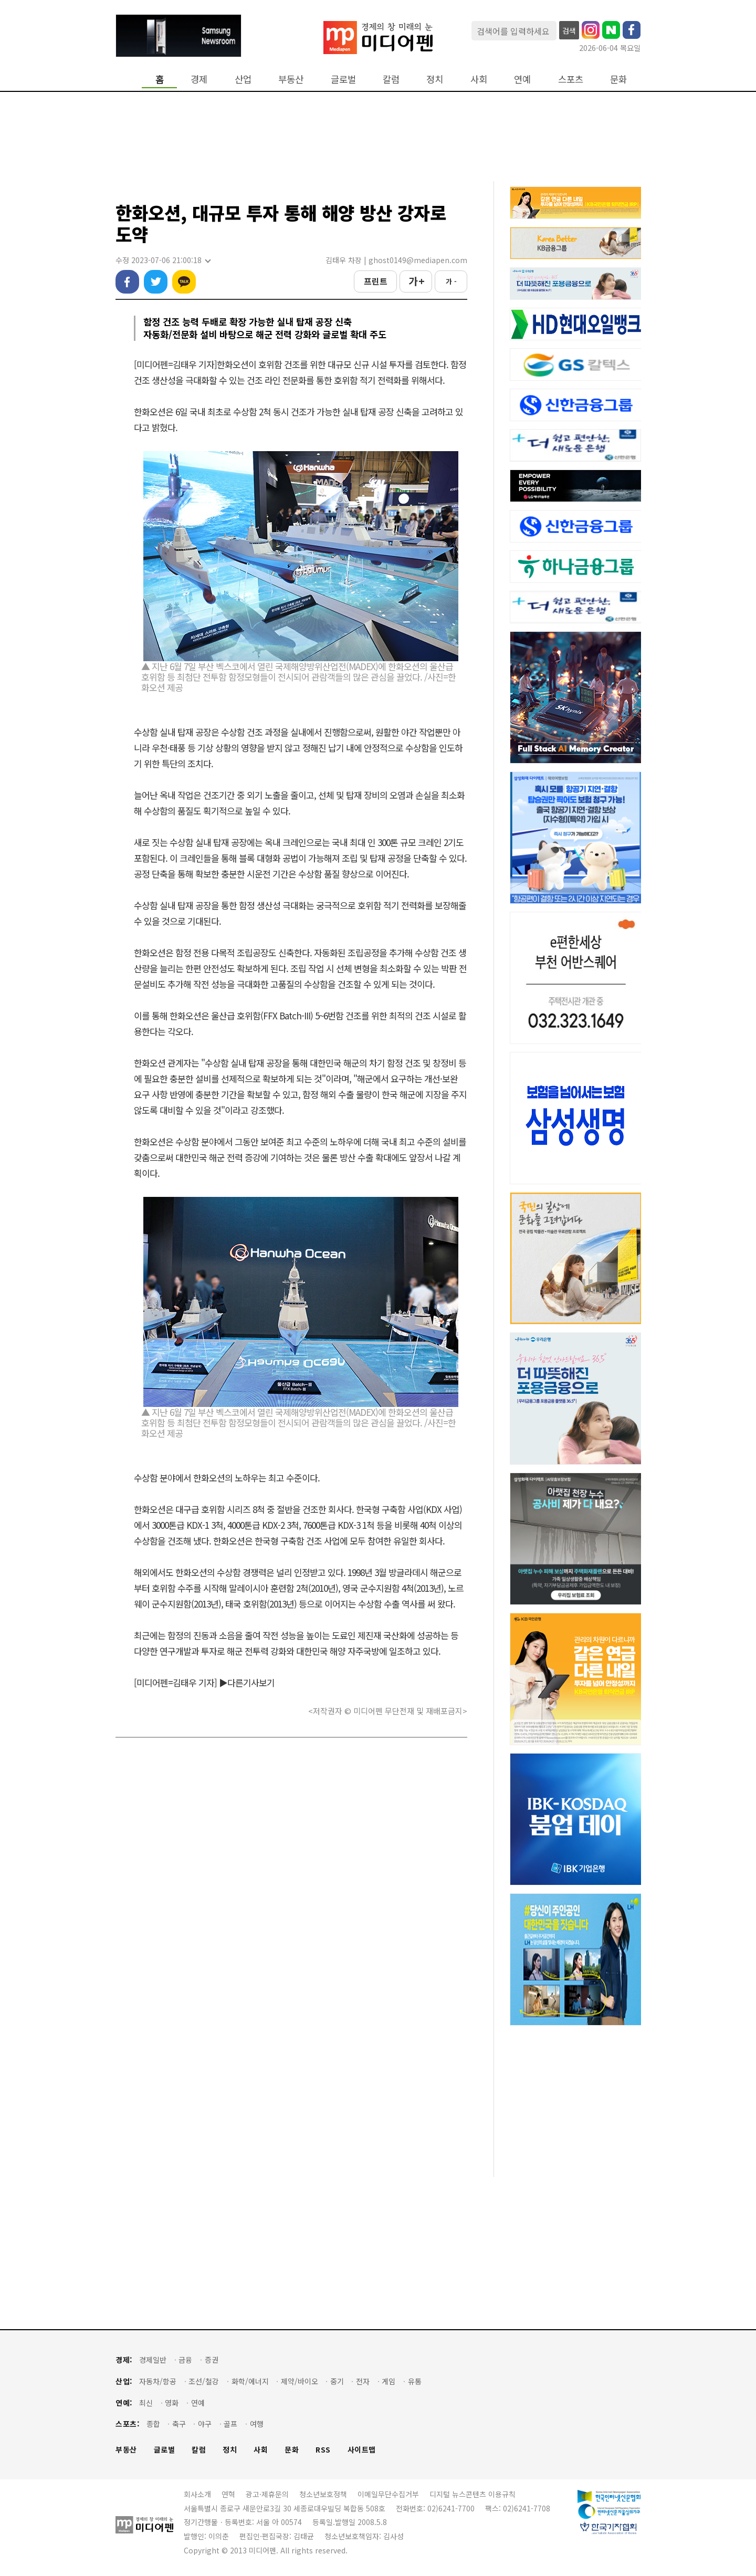 The height and width of the screenshot is (2576, 756). I want to click on 글로벌, so click(343, 79).